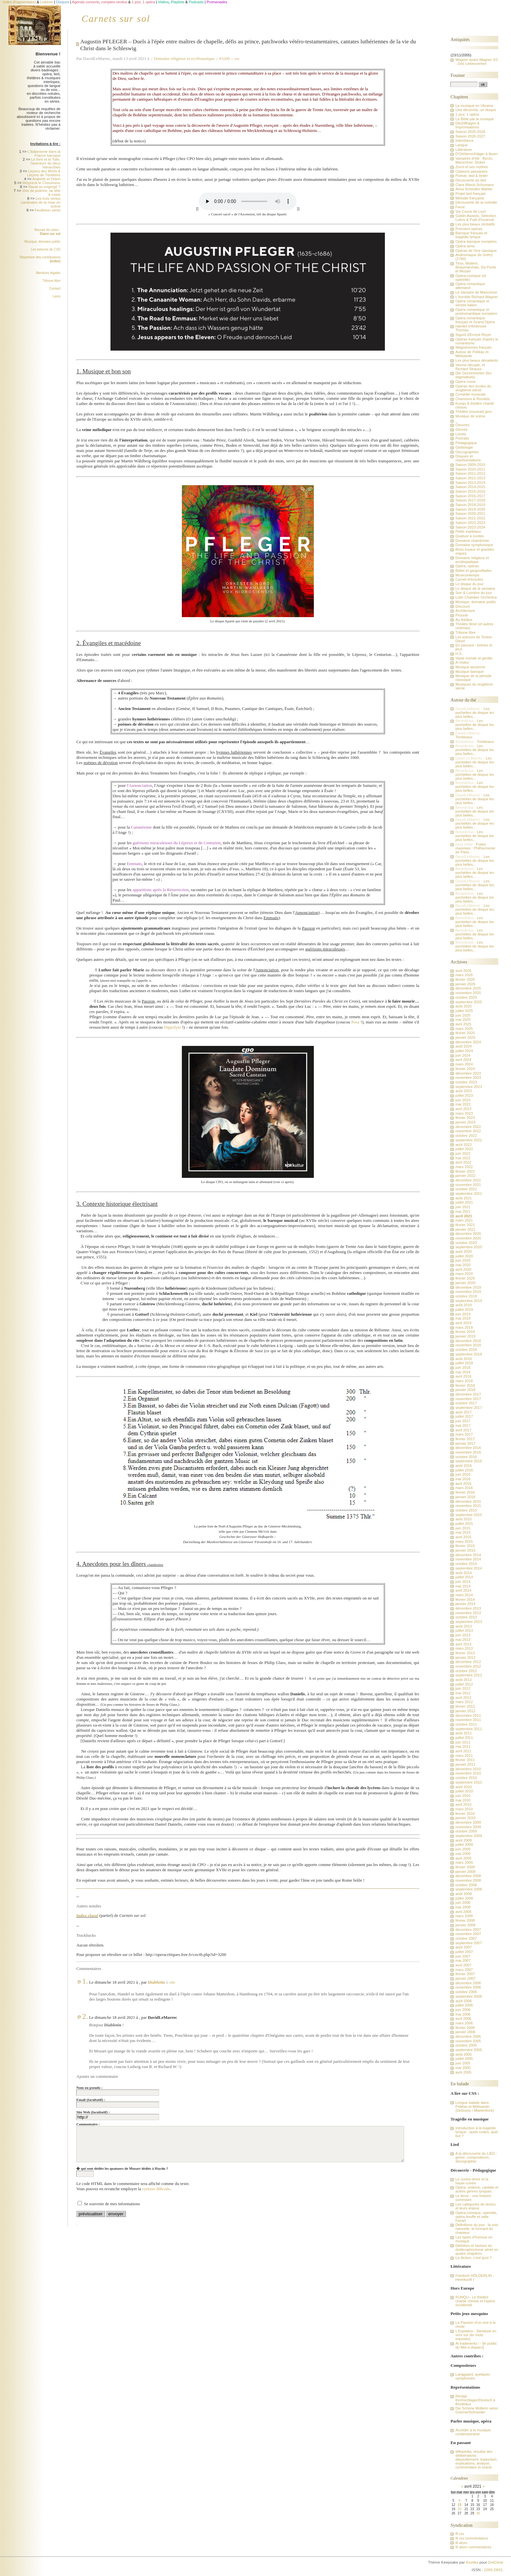 This screenshot has height=2576, width=511. I want to click on #3200, so click(224, 58).